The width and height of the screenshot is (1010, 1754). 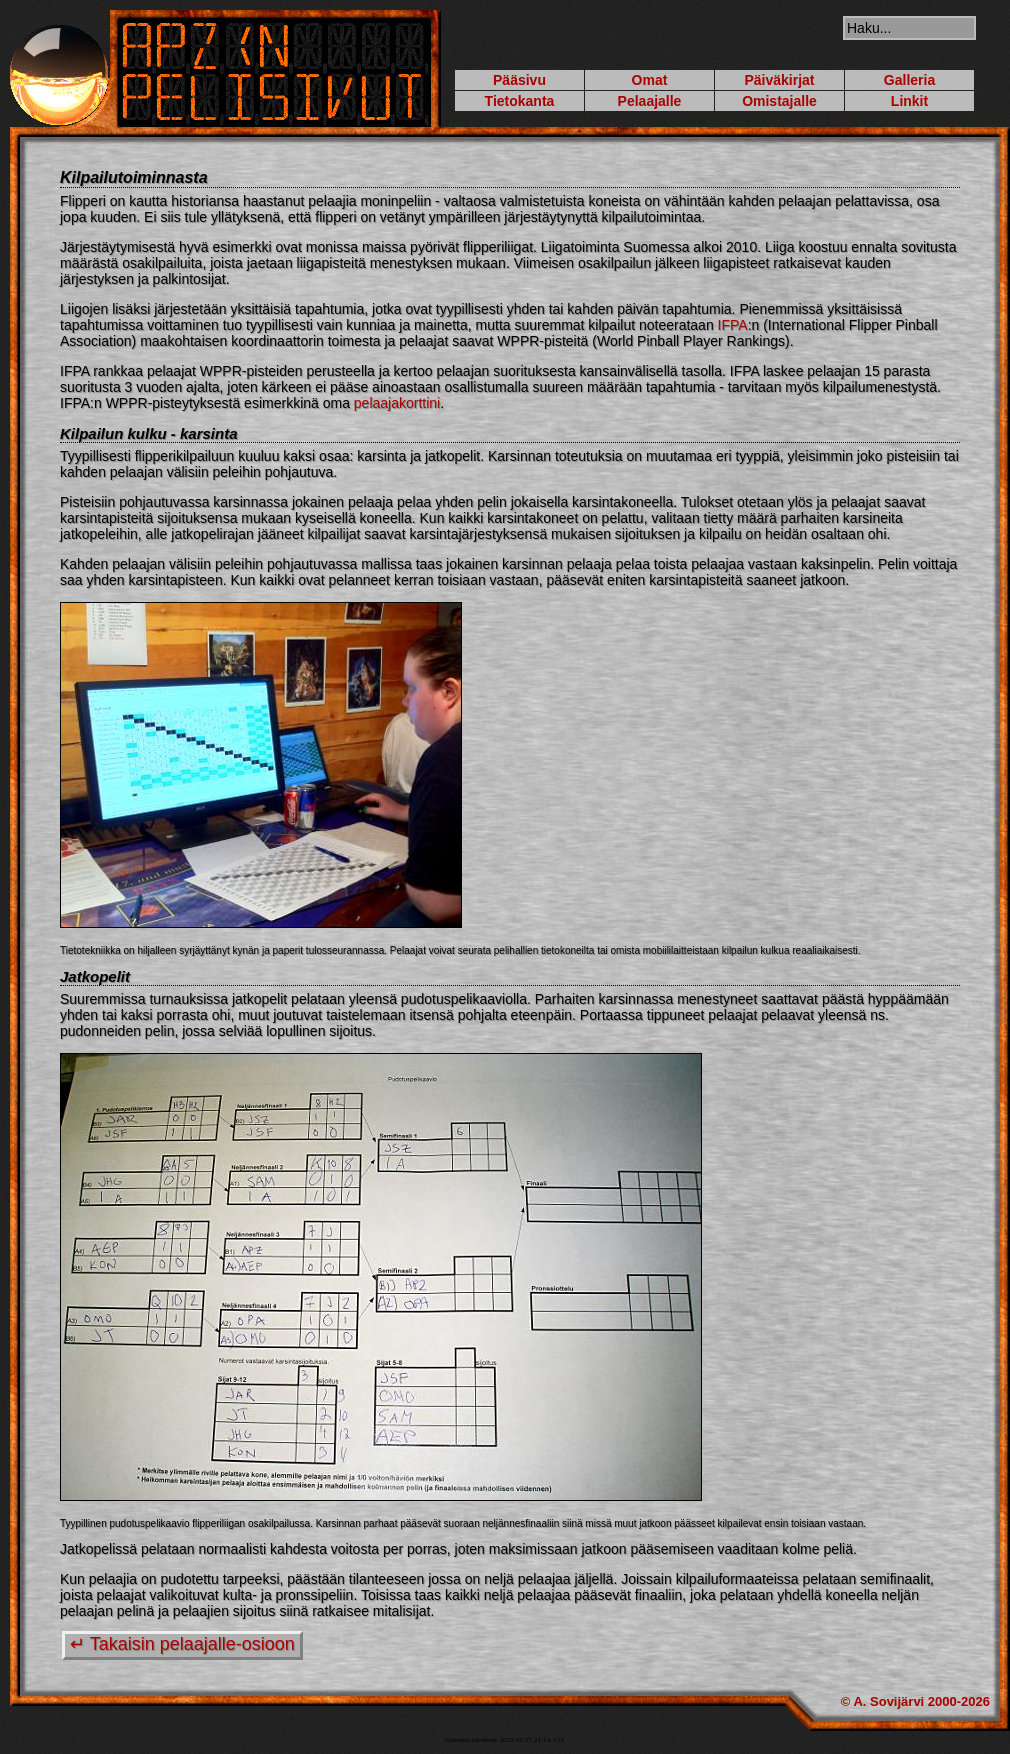 I want to click on IFPA, so click(x=733, y=325).